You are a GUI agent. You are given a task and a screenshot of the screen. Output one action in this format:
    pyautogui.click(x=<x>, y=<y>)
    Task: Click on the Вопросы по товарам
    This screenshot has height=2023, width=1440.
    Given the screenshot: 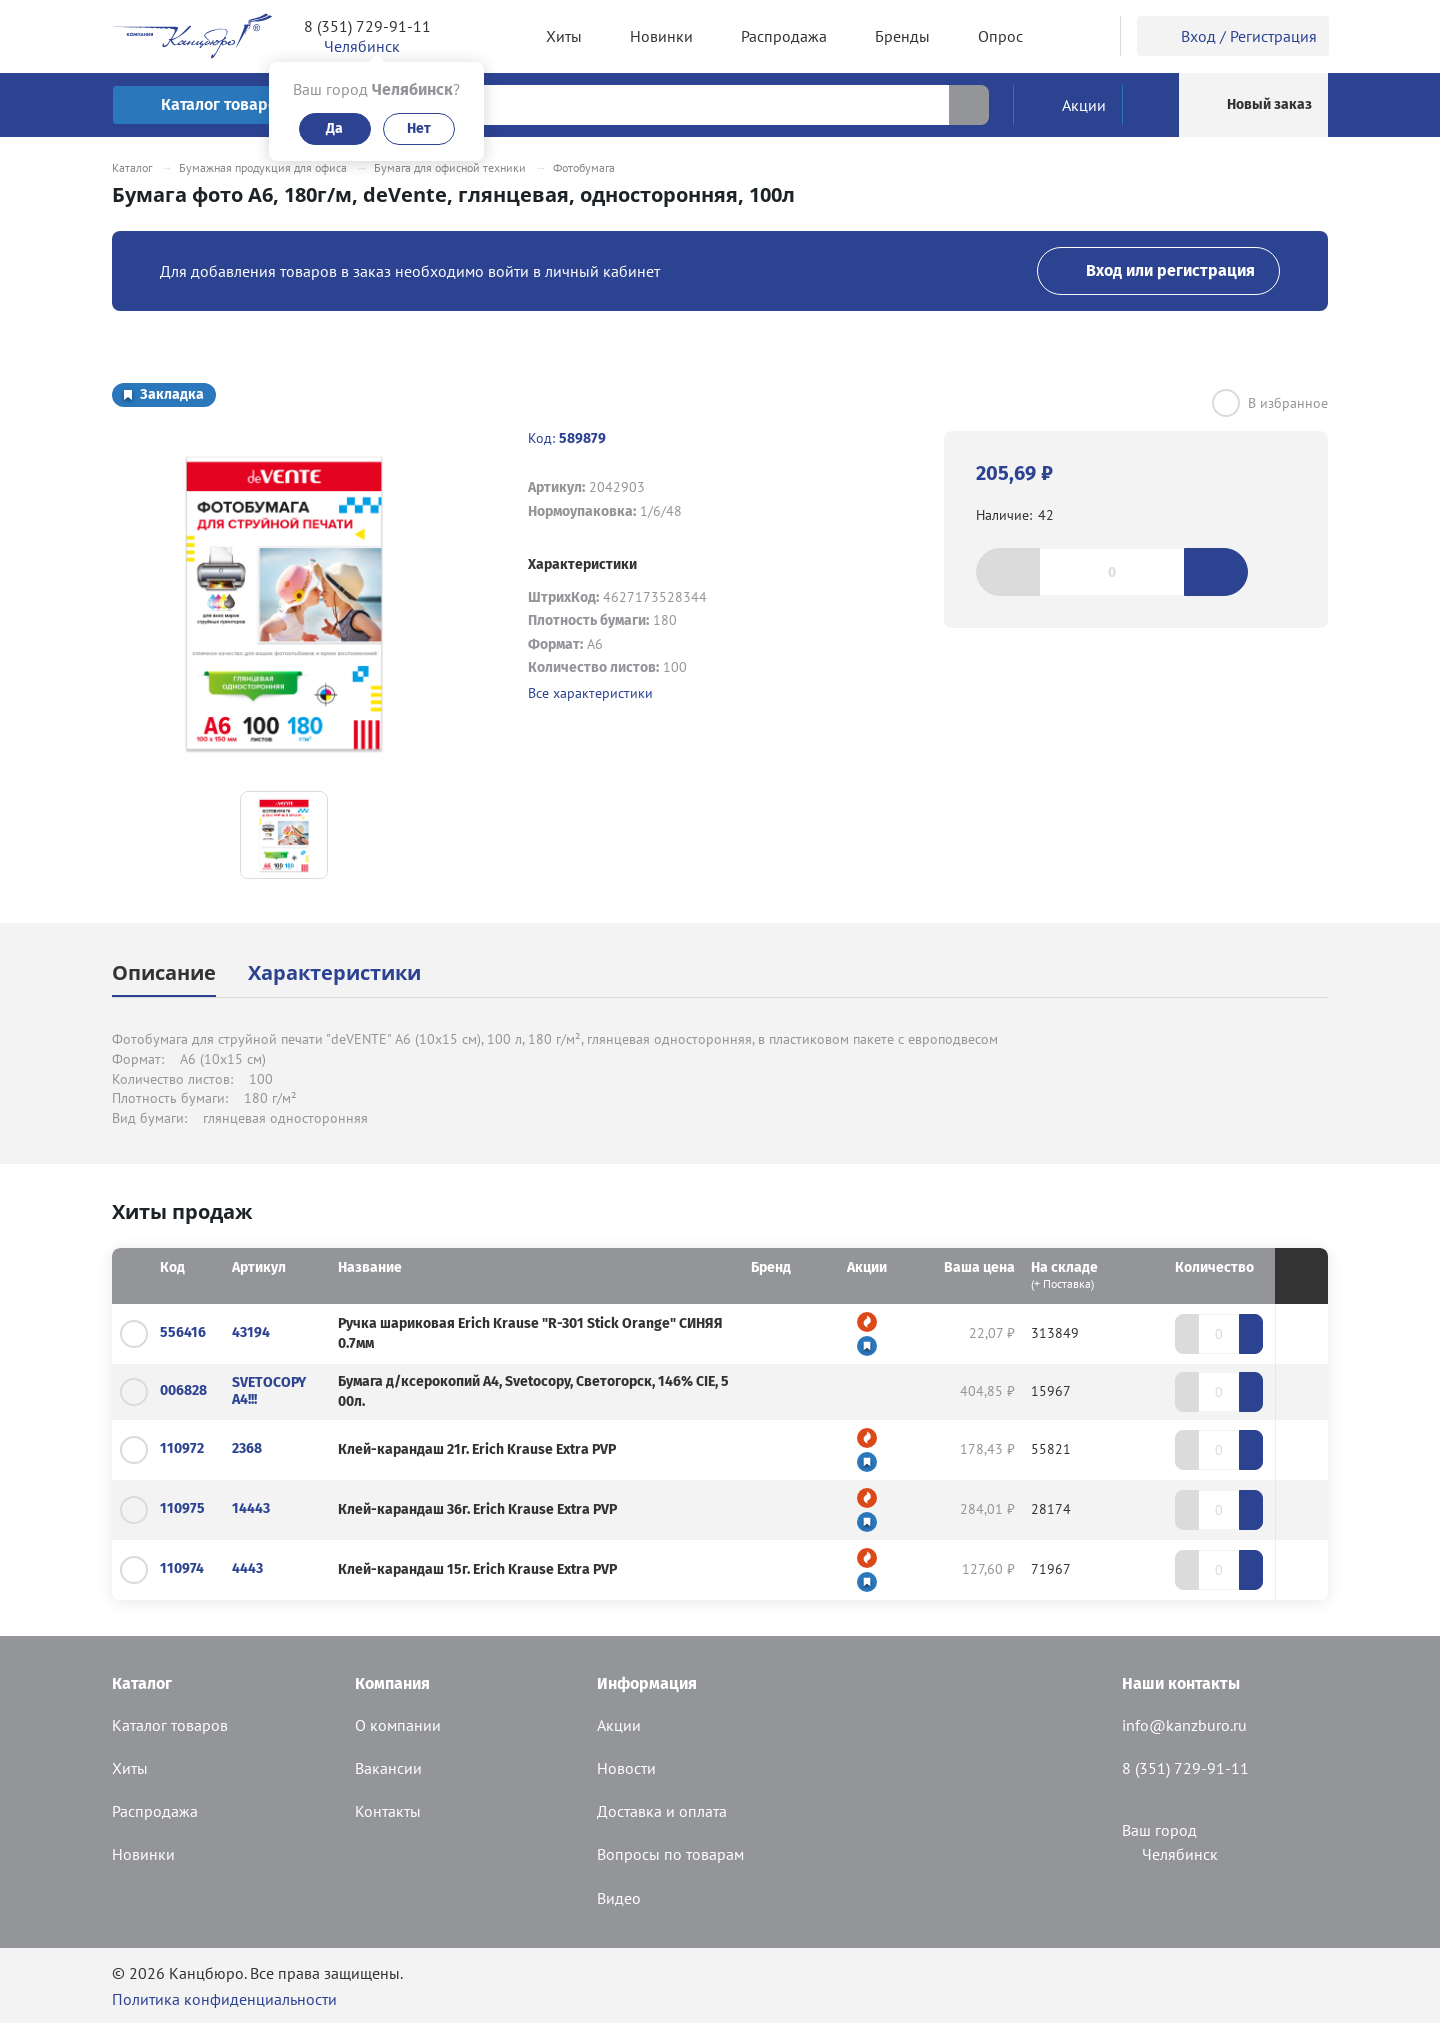 What is the action you would take?
    pyautogui.click(x=670, y=1854)
    